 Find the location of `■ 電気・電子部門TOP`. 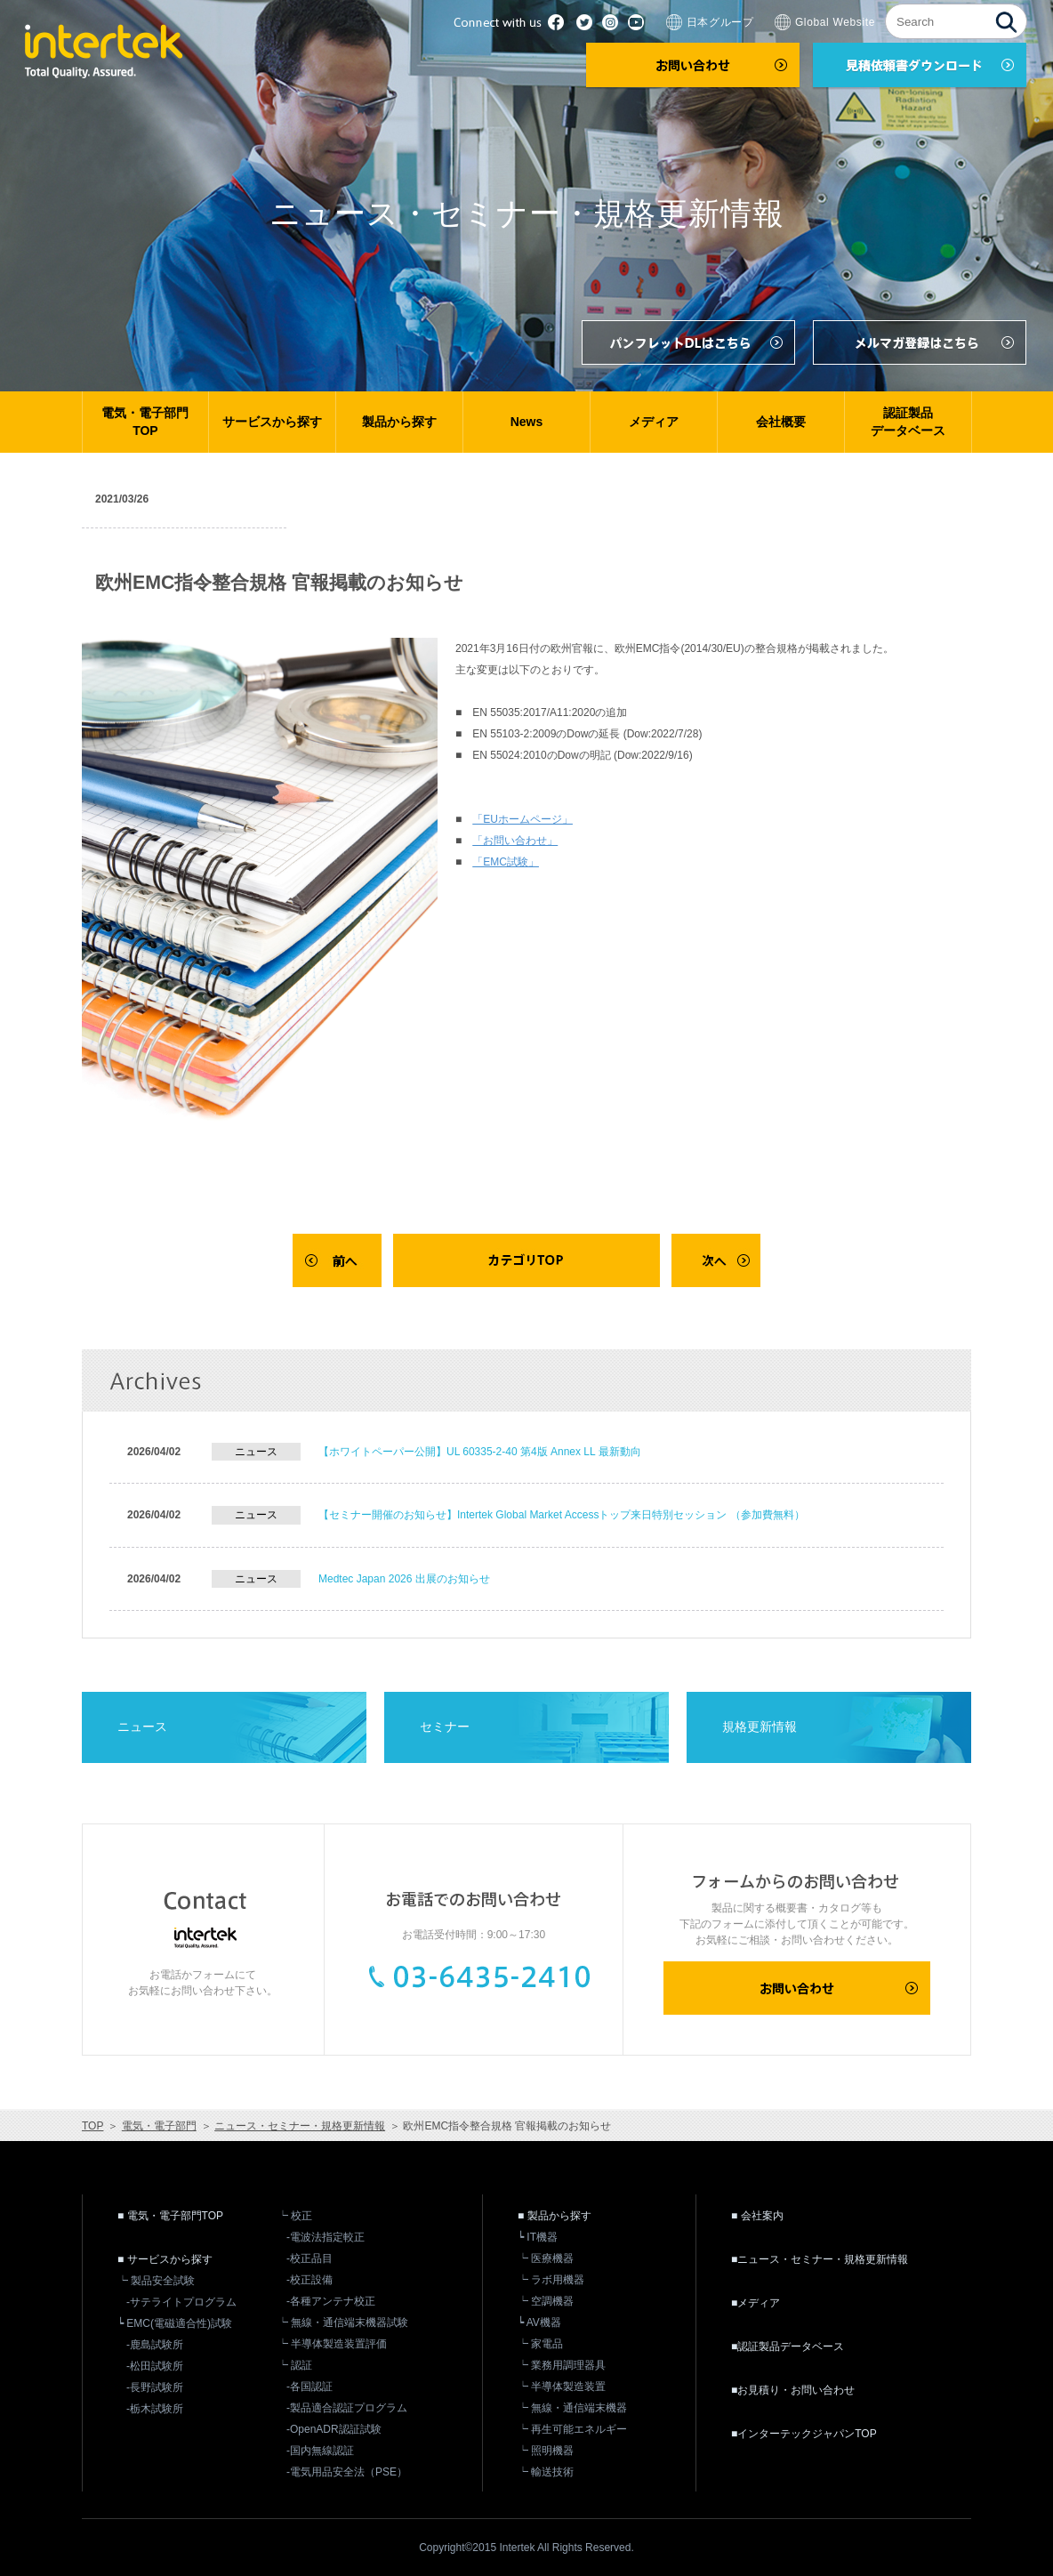

■ 電気・電子部門TOP is located at coordinates (170, 2216).